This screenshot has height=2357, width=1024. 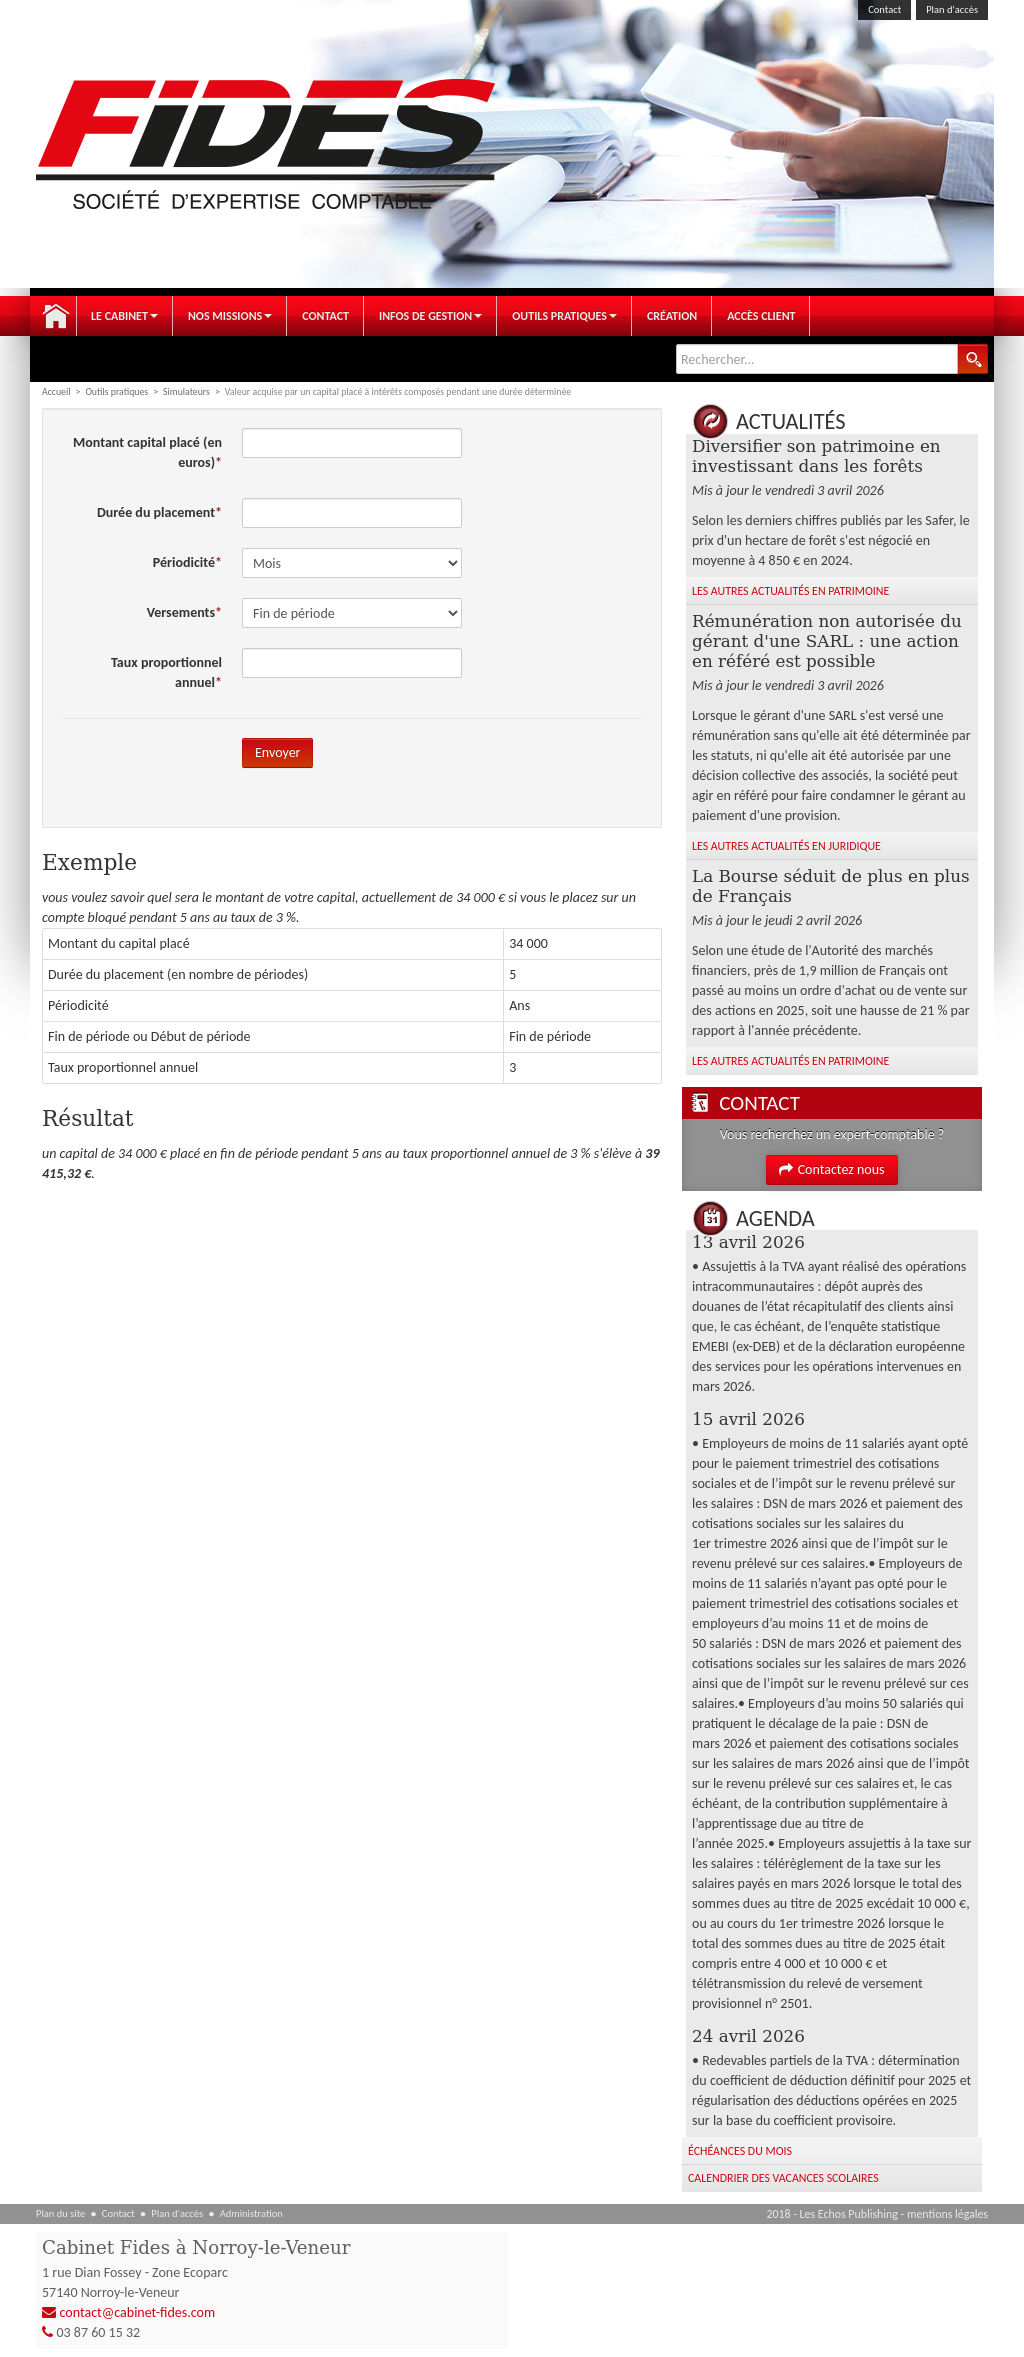 What do you see at coordinates (56, 316) in the screenshot?
I see `Accueil` at bounding box center [56, 316].